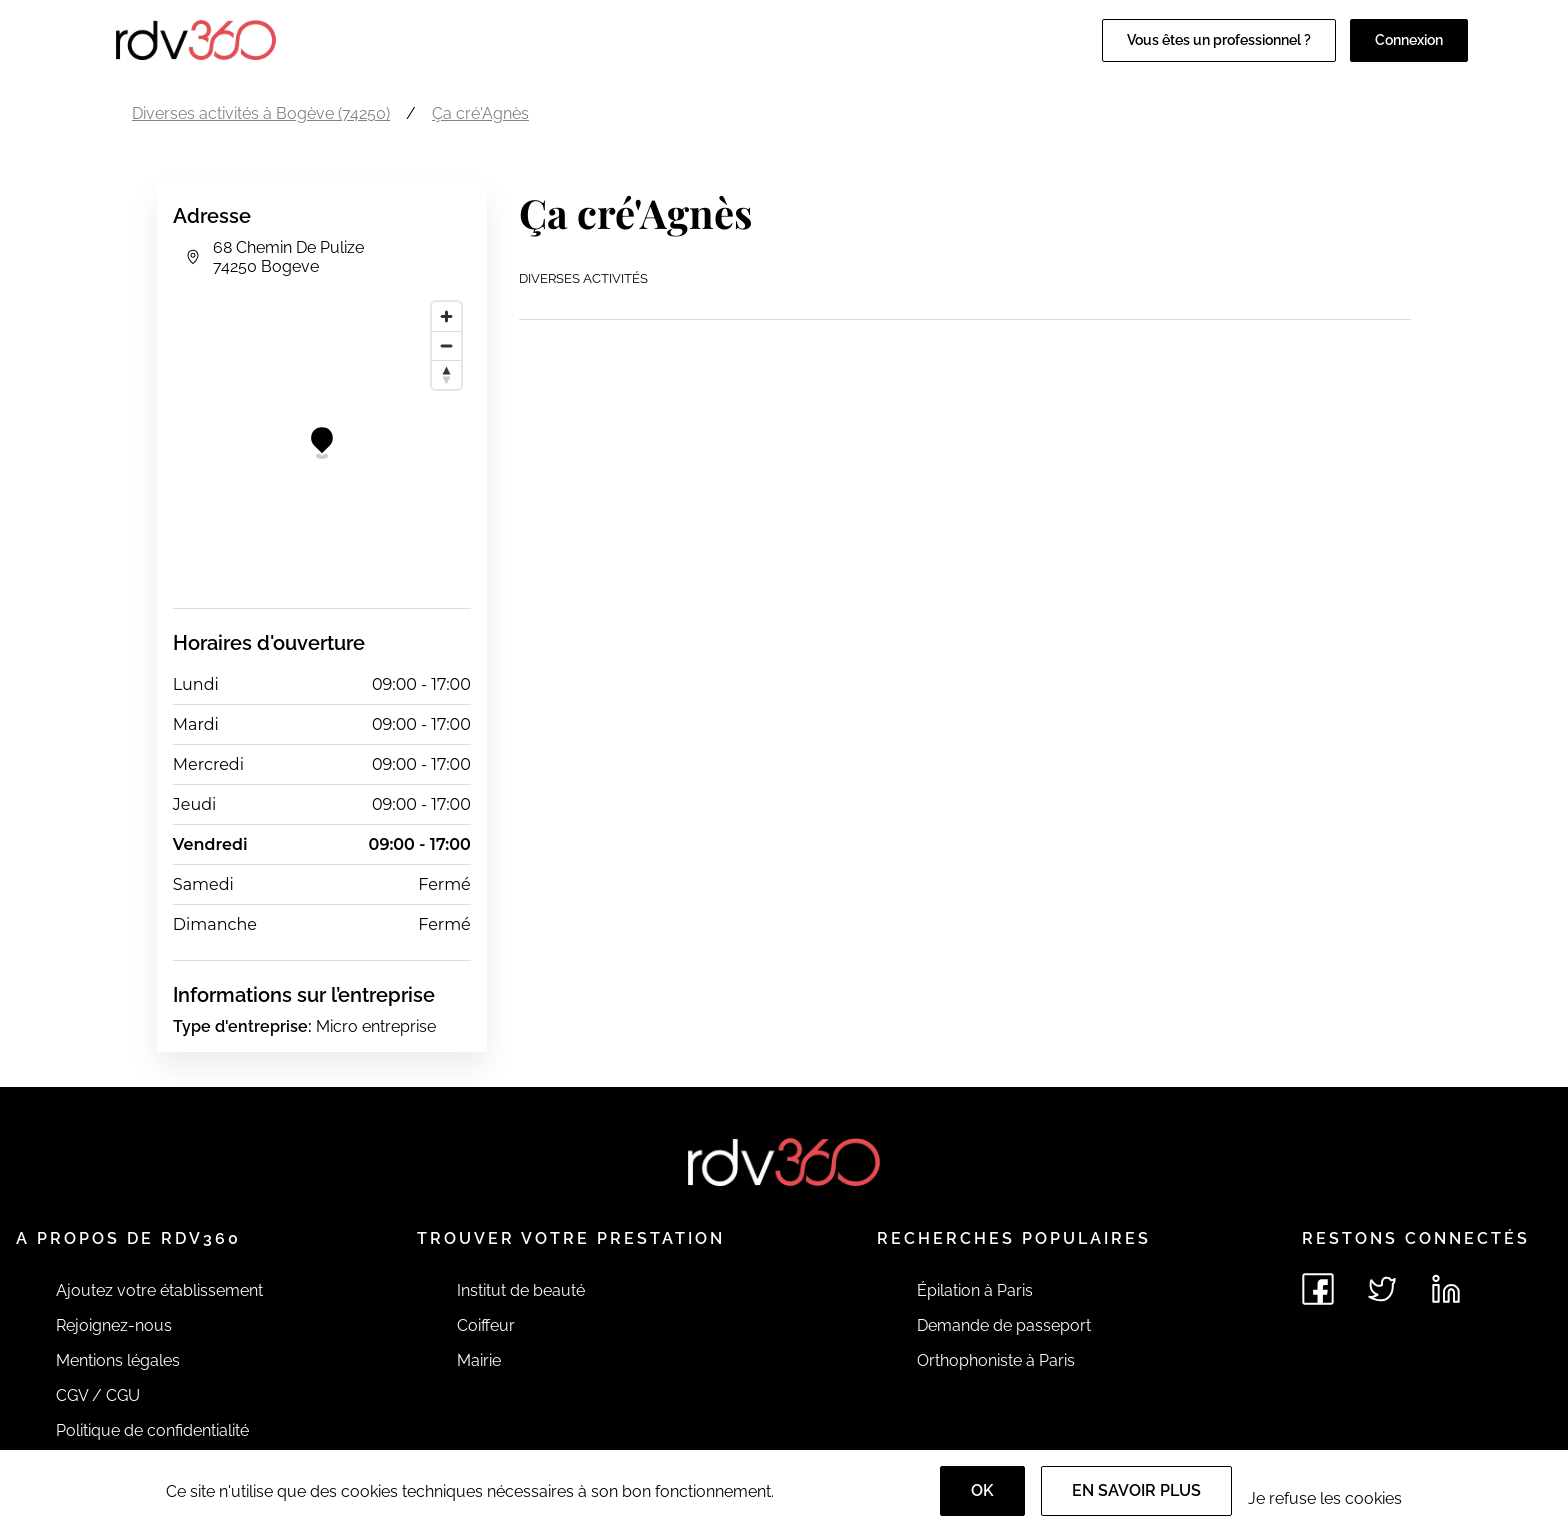 This screenshot has height=1532, width=1568. What do you see at coordinates (446, 374) in the screenshot?
I see `[Reset bearing to north]` at bounding box center [446, 374].